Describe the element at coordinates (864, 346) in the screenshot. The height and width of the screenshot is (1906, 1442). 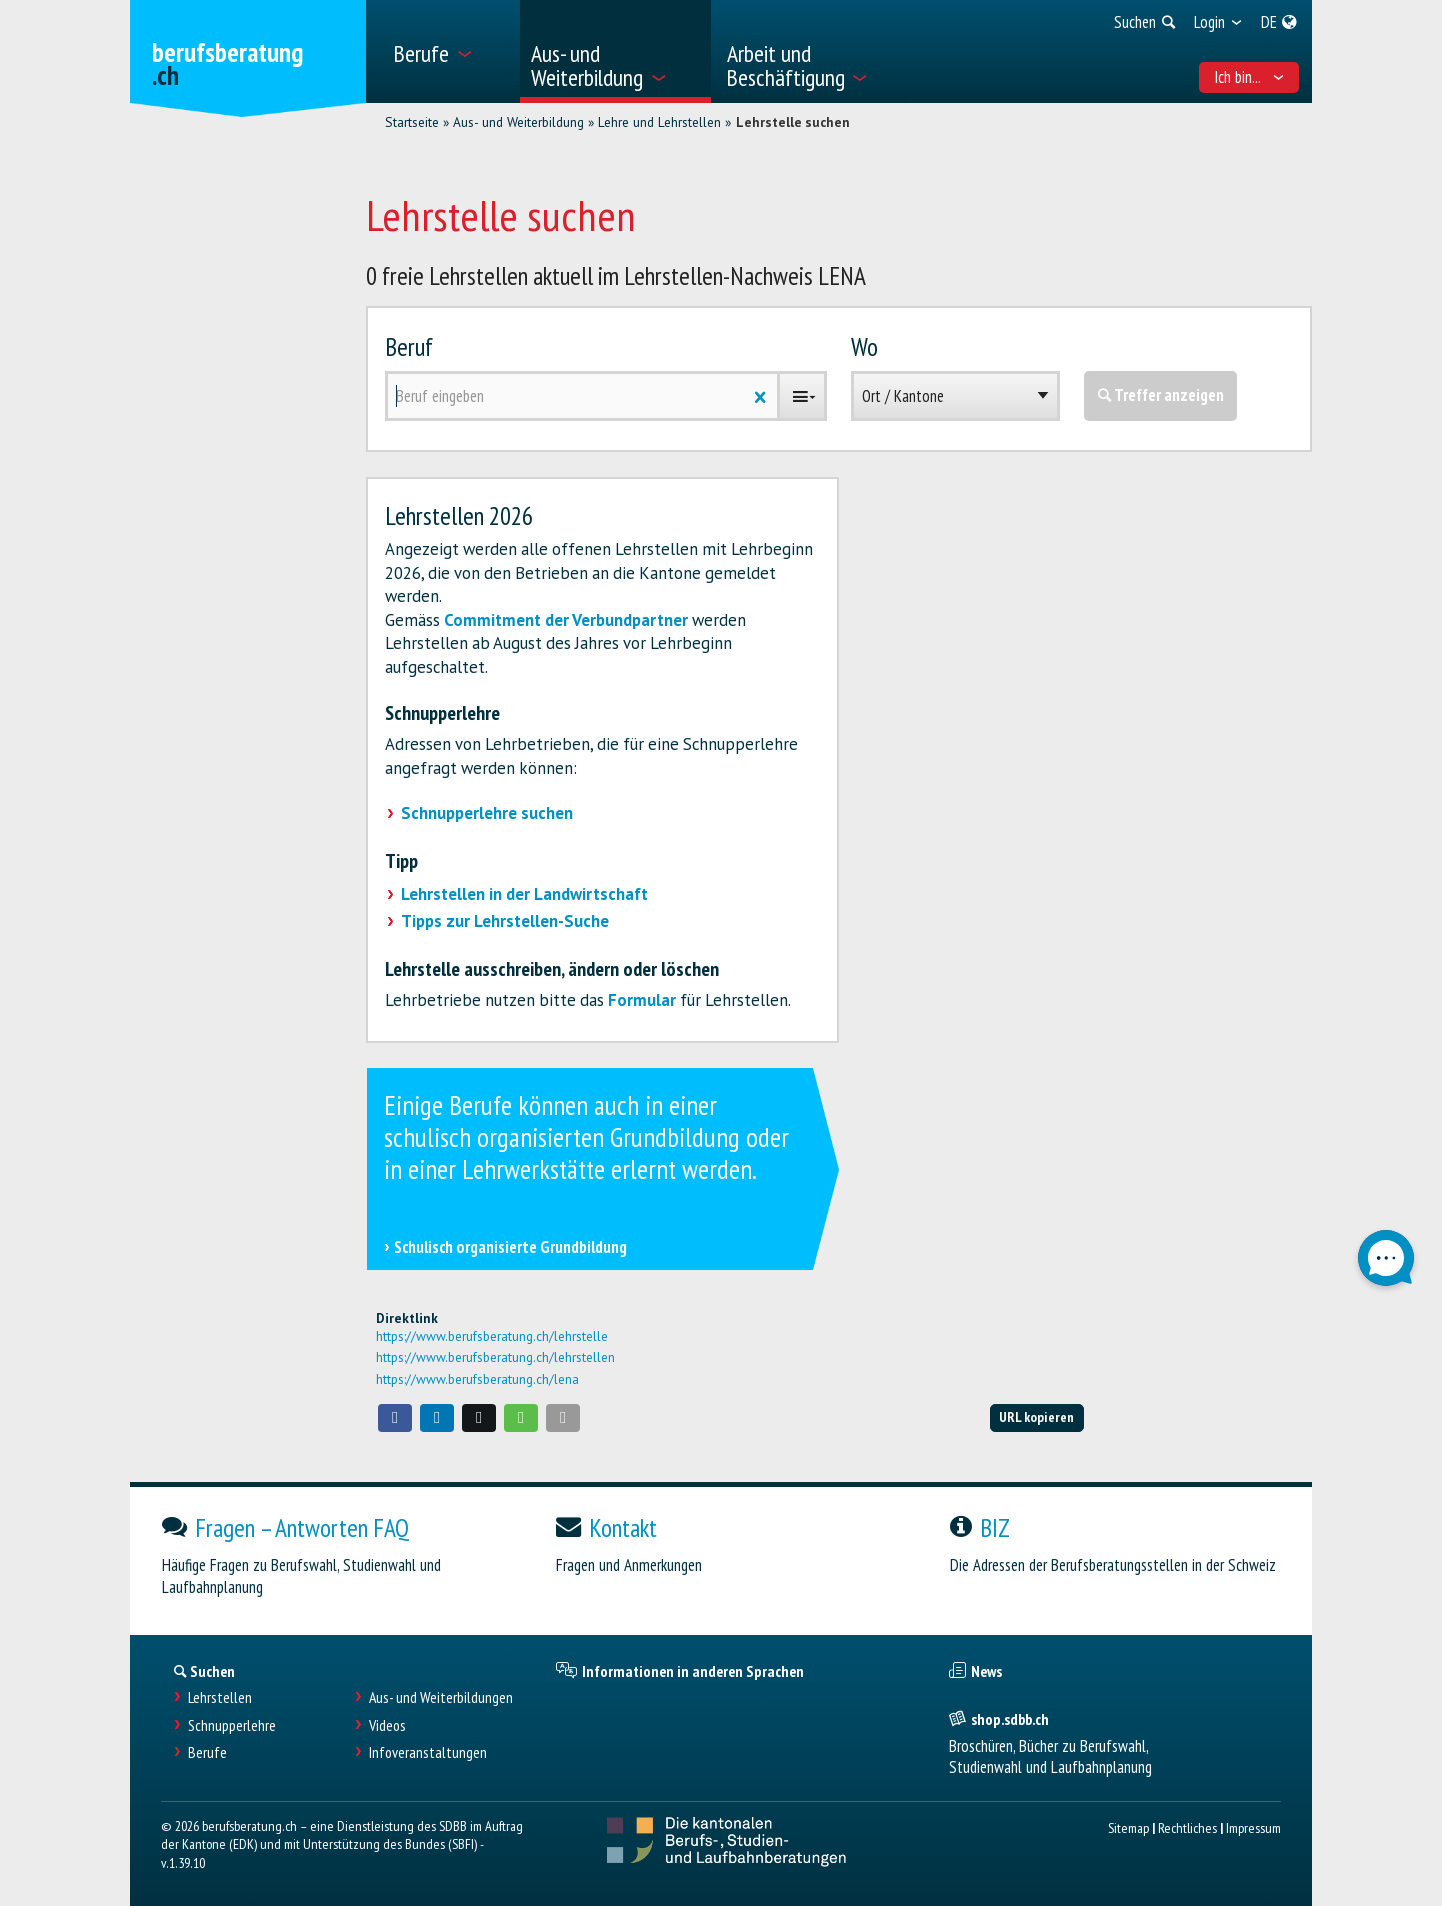
I see `Wo` at that location.